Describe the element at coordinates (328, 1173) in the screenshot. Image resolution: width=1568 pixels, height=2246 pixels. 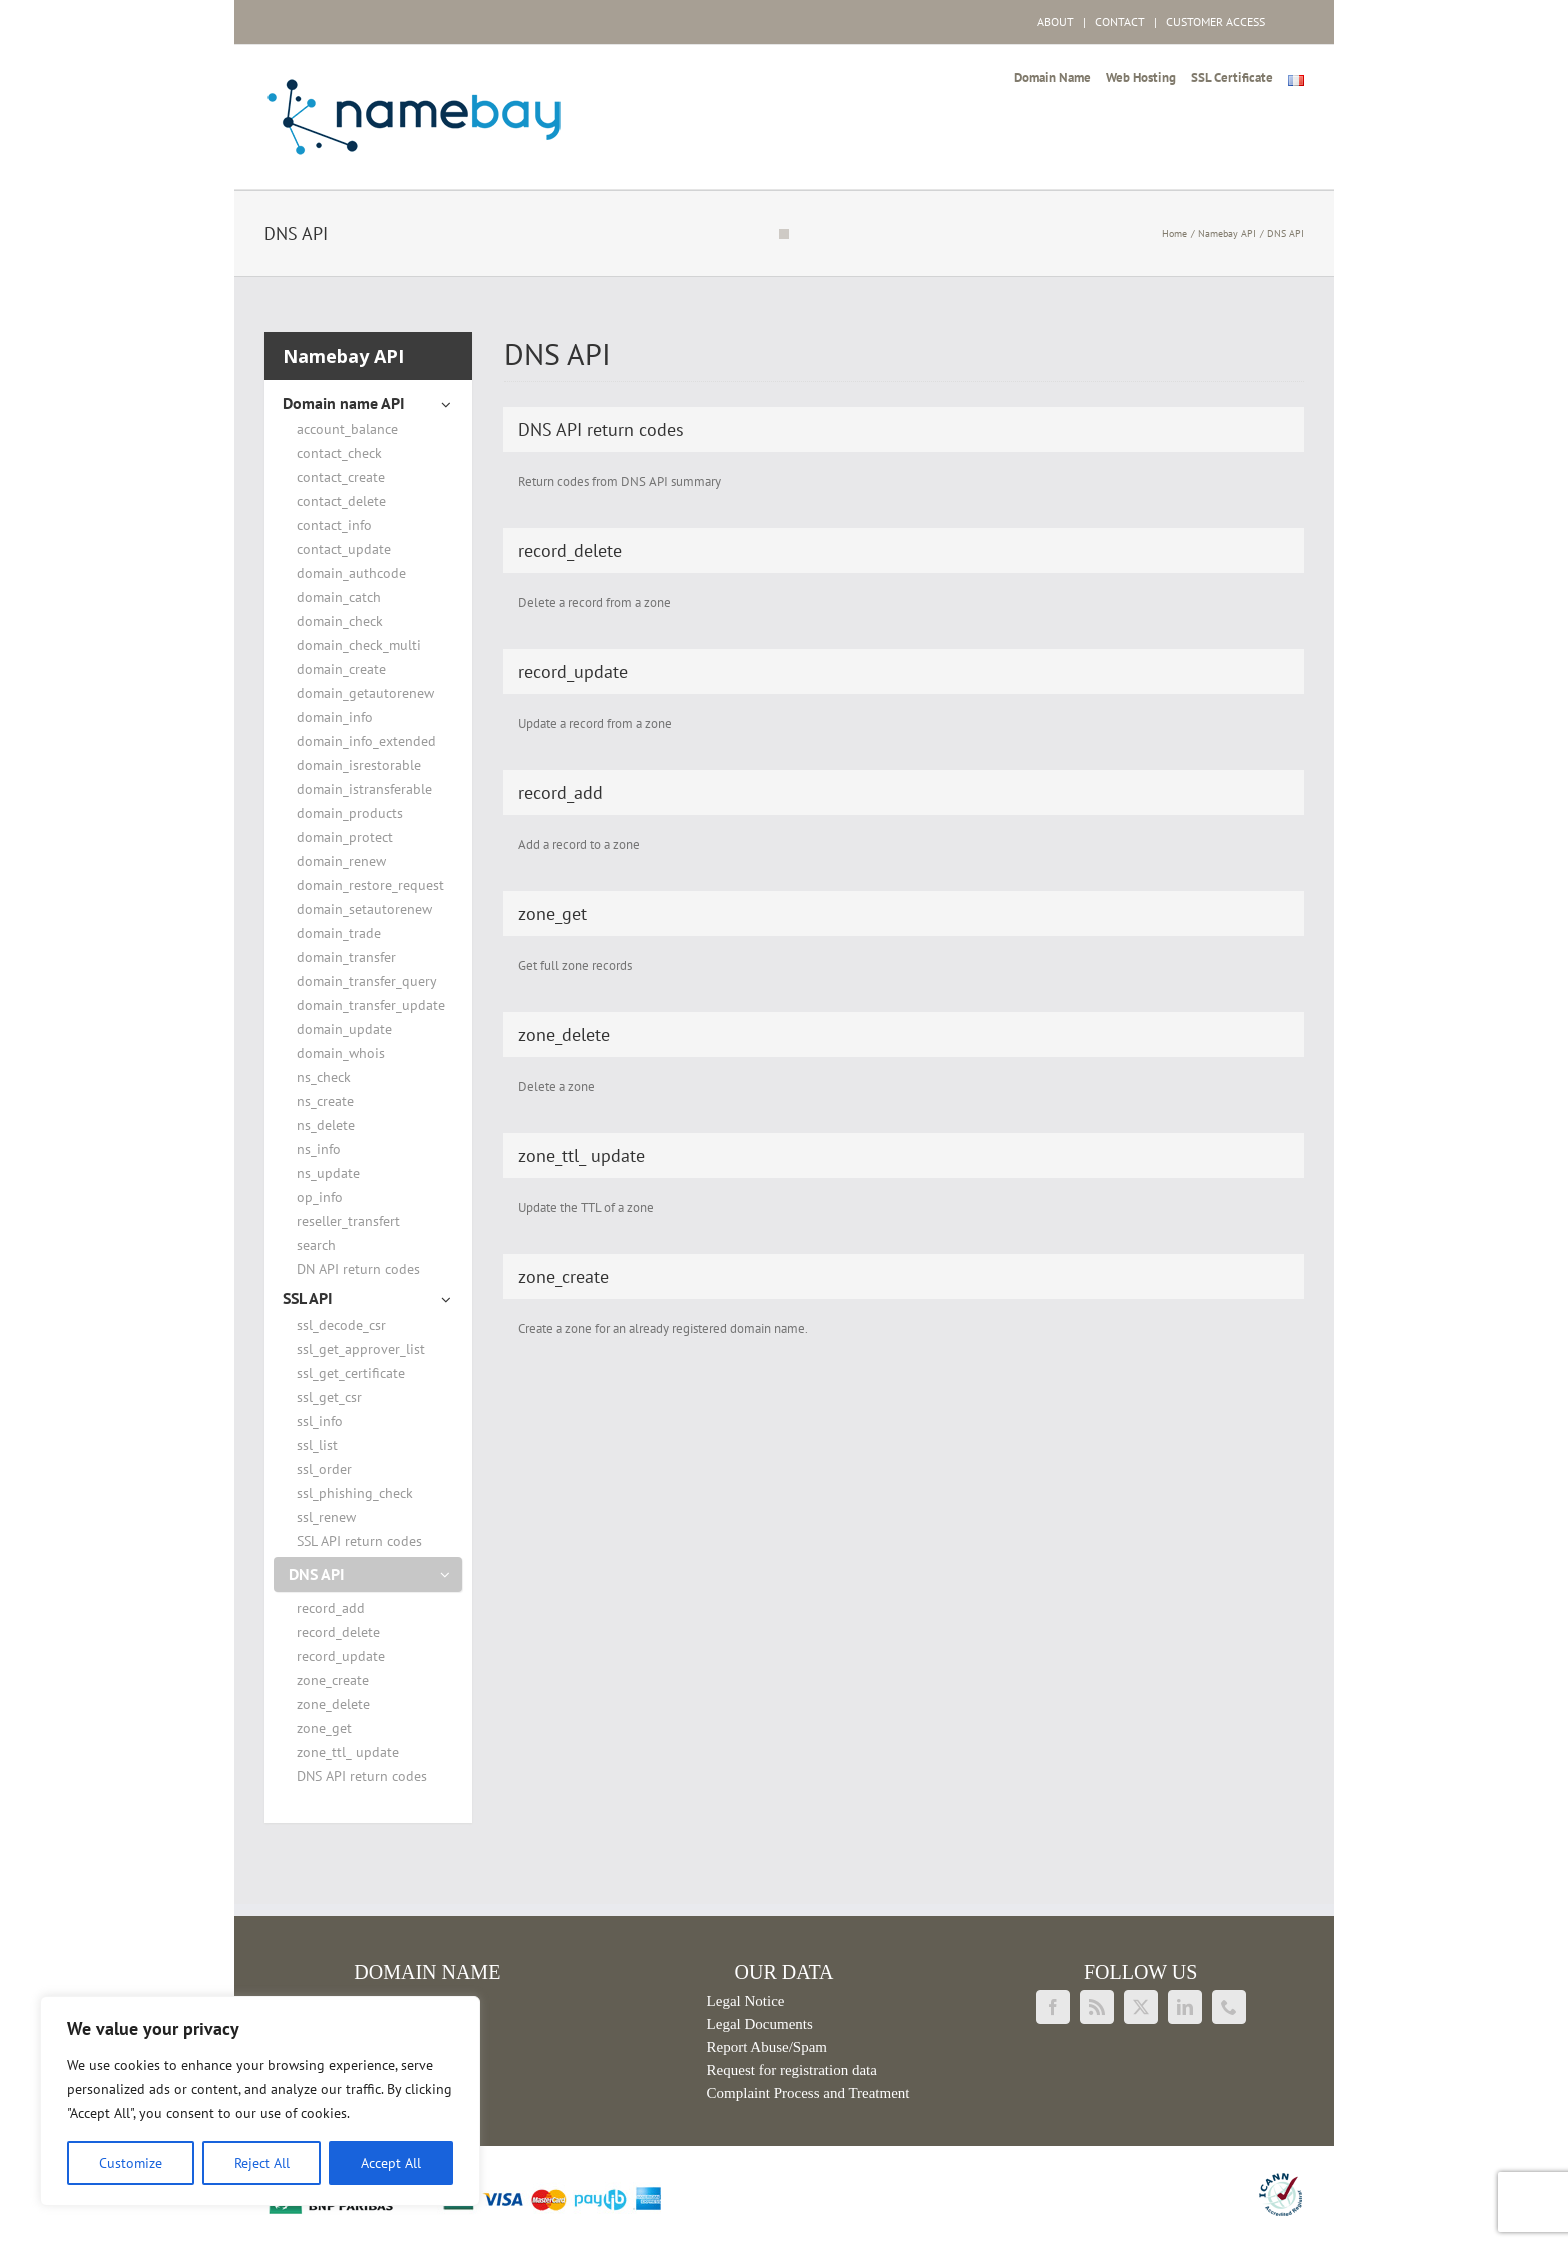
I see `ns_update` at that location.